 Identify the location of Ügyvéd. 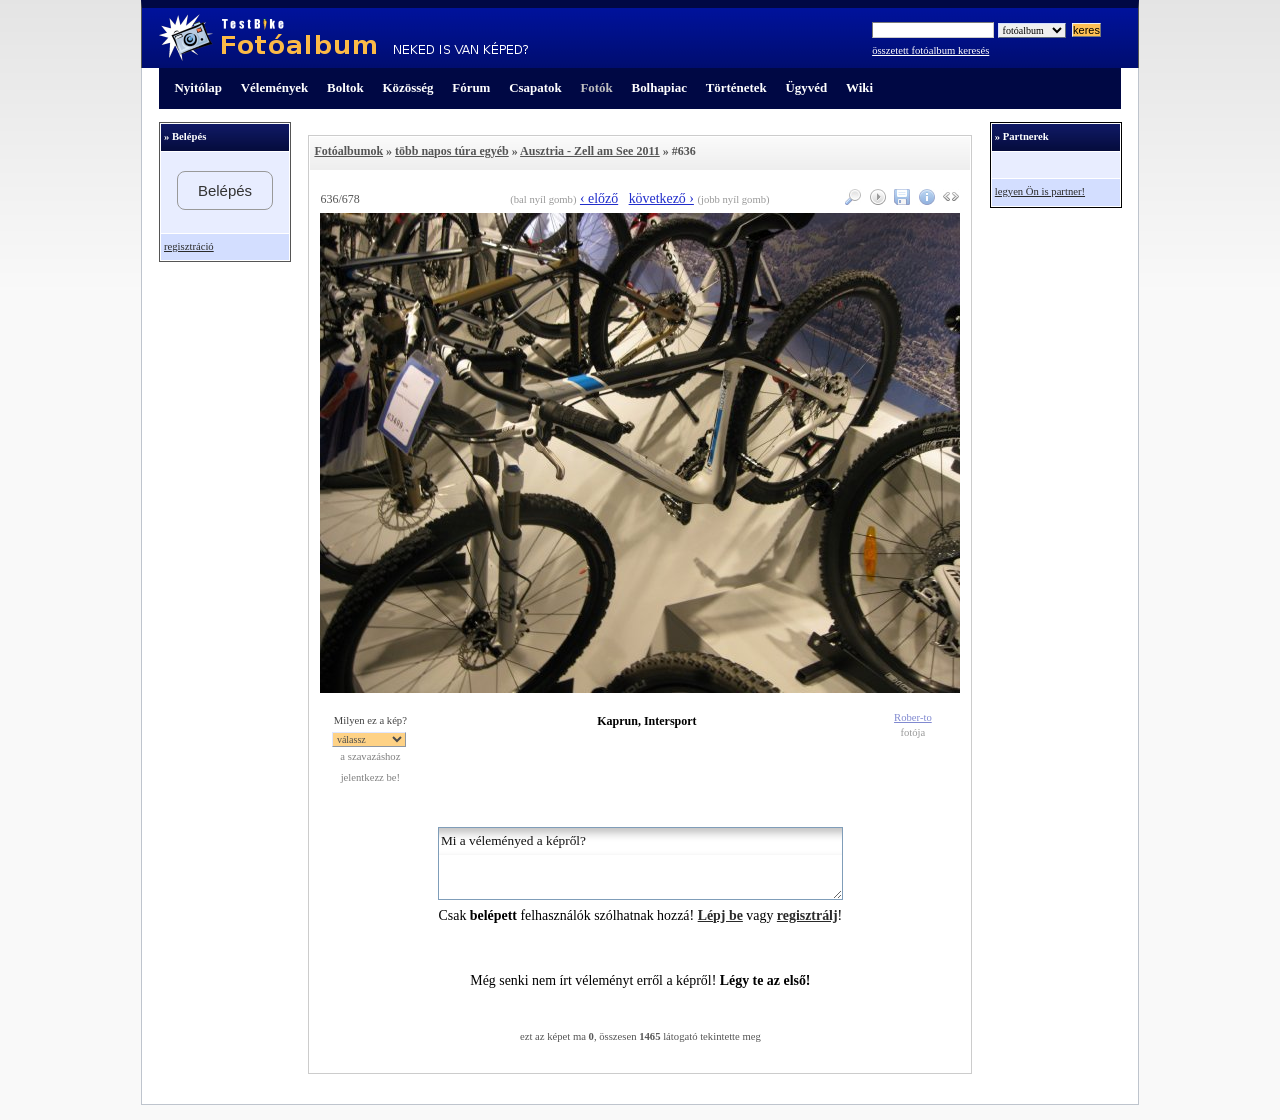
(806, 87).